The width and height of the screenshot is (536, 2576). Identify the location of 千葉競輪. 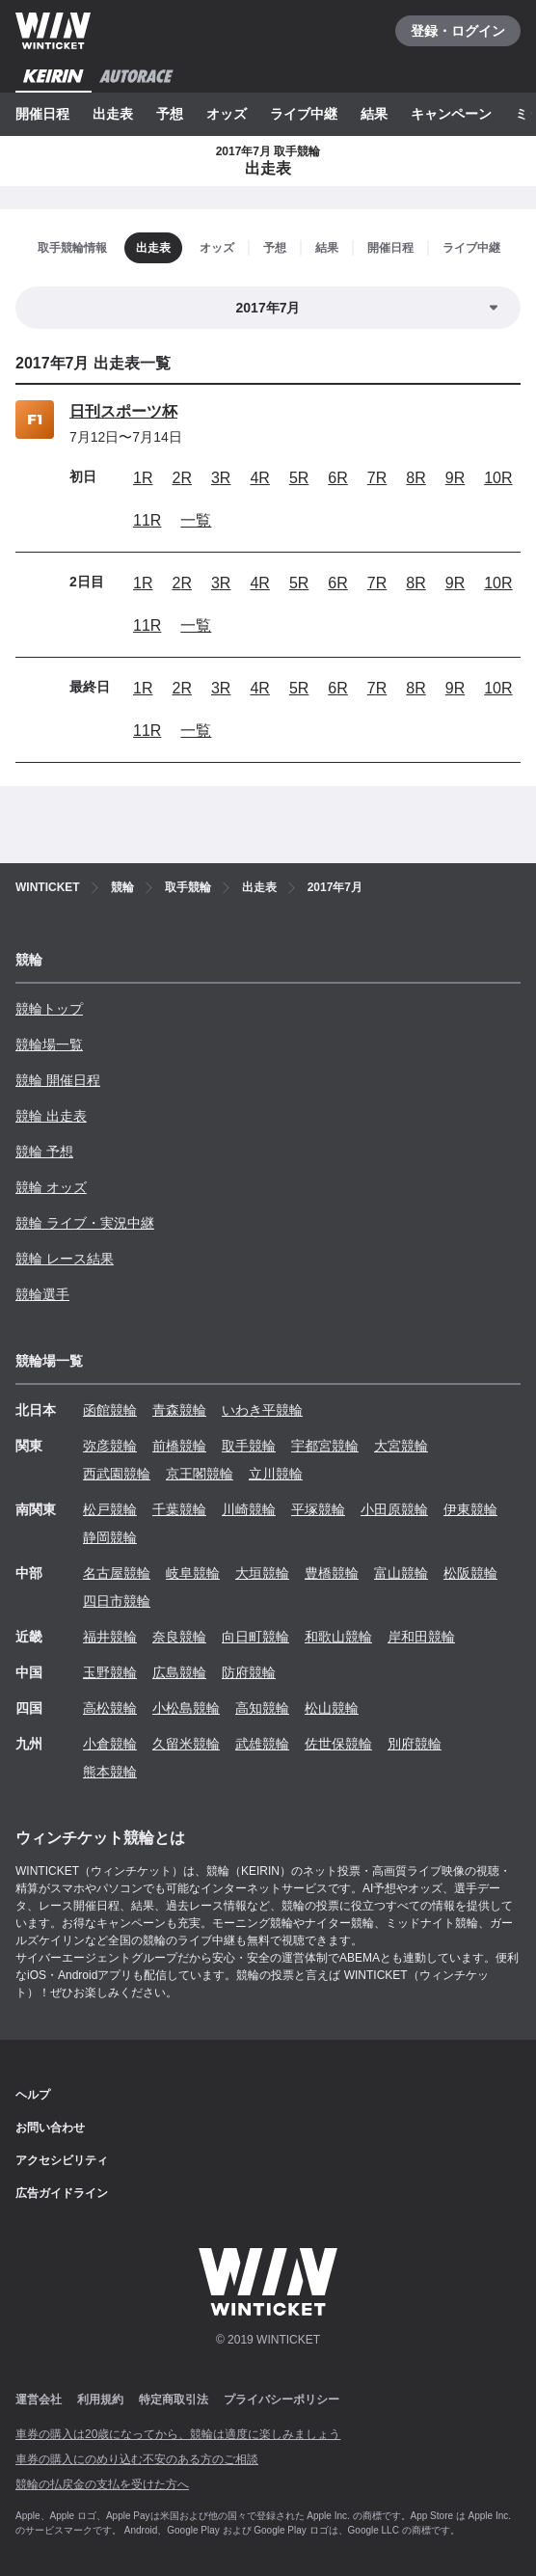
(179, 1509).